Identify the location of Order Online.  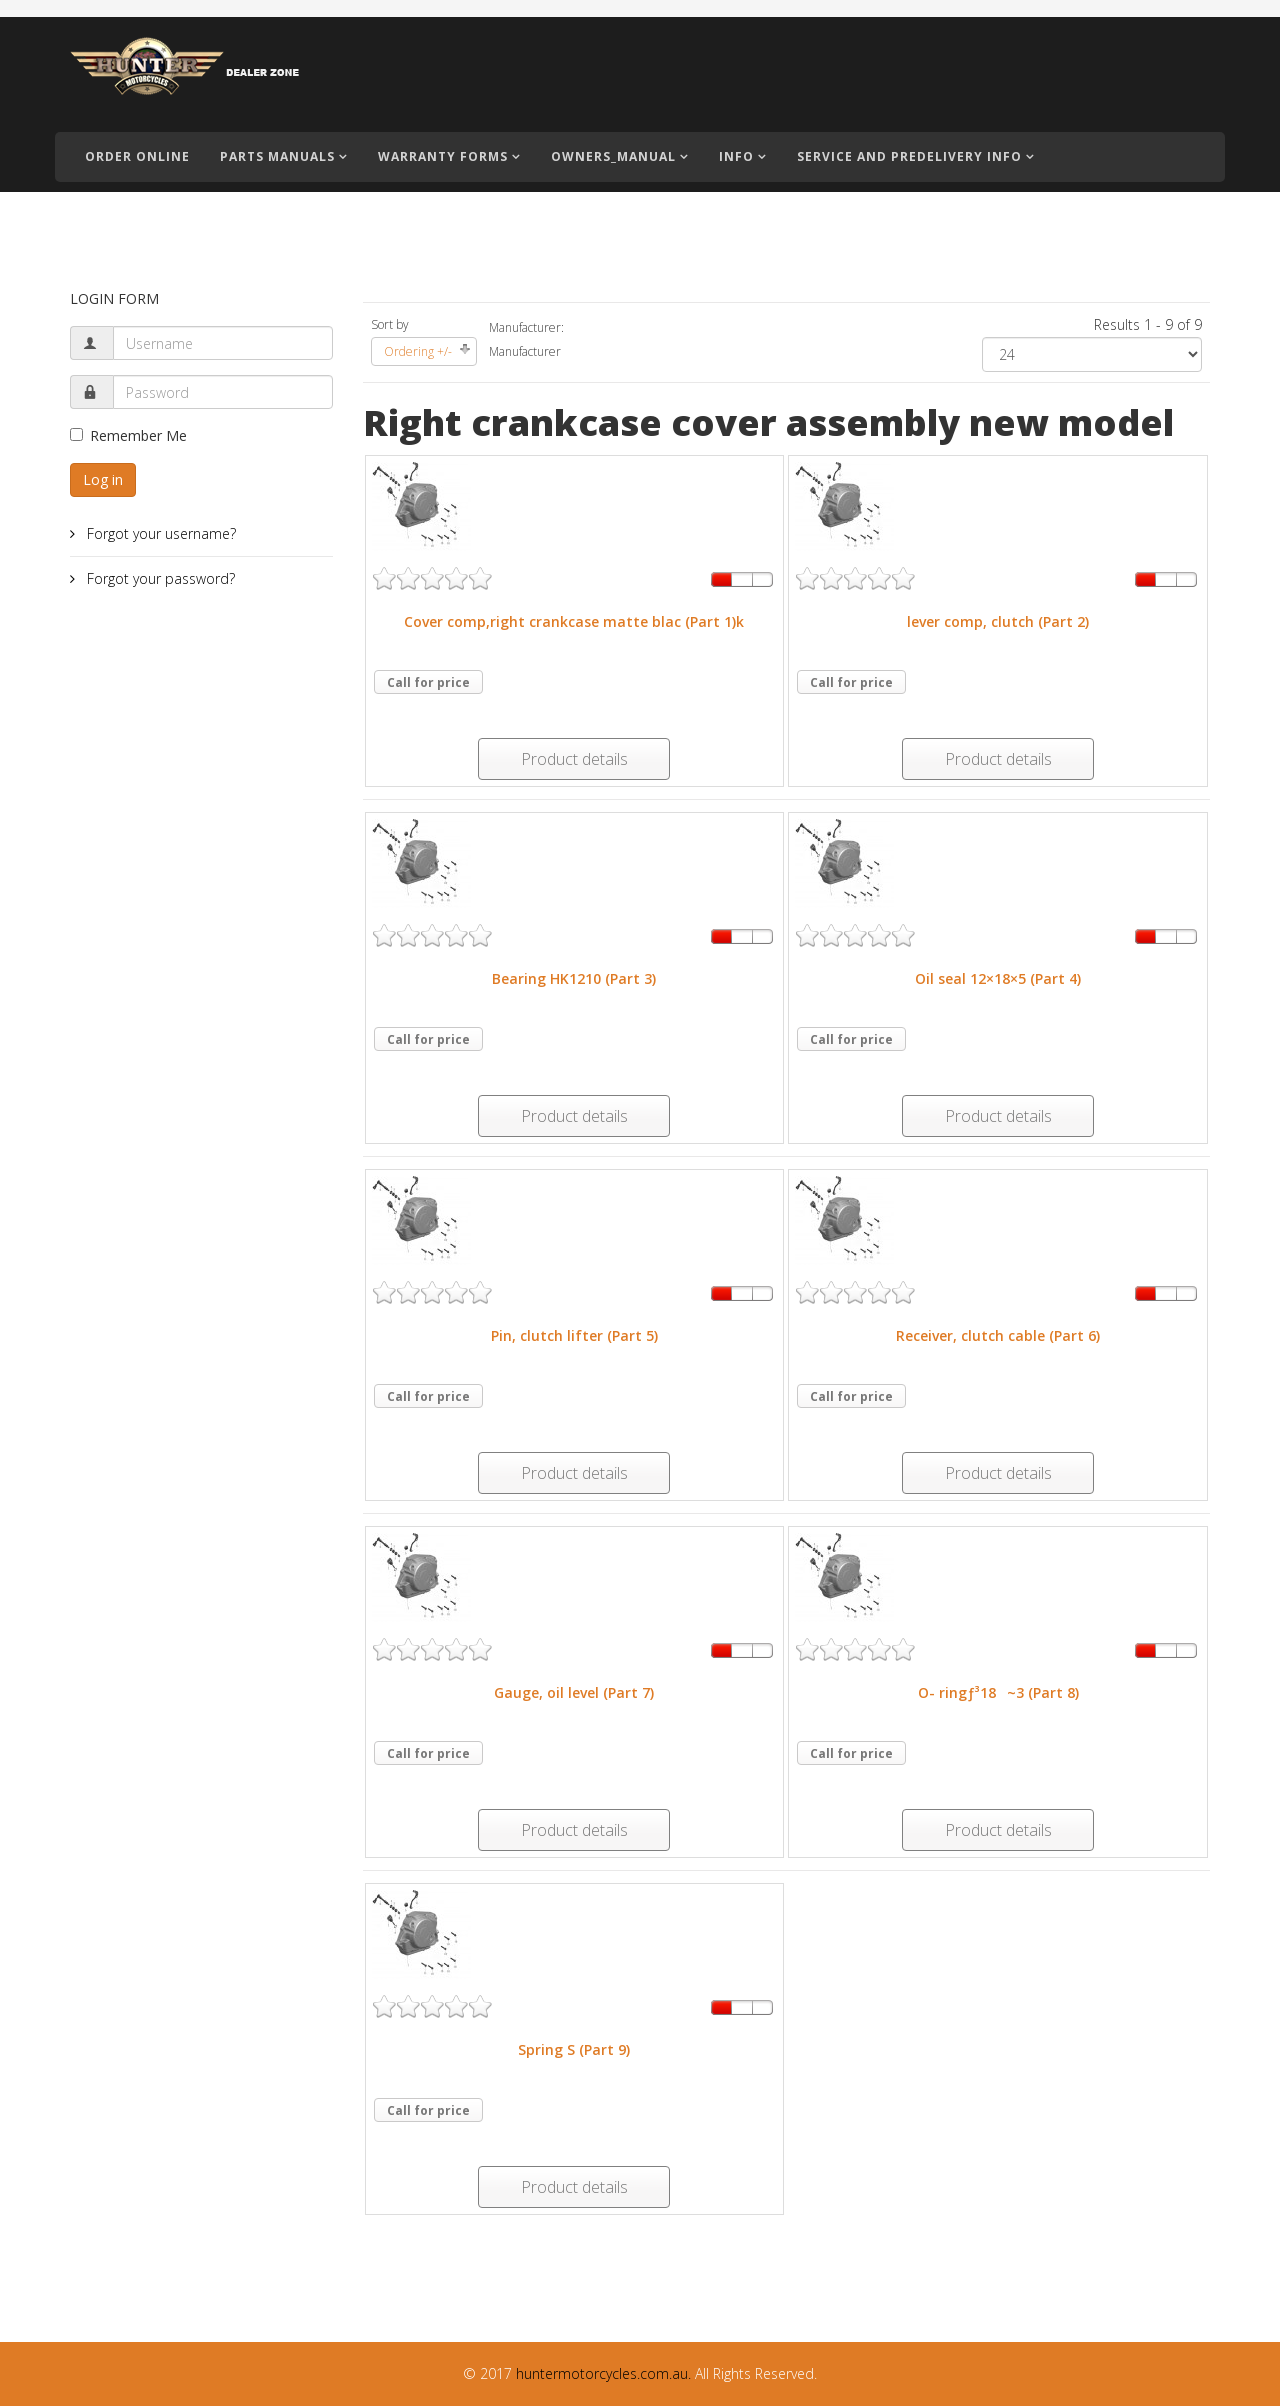
(137, 156).